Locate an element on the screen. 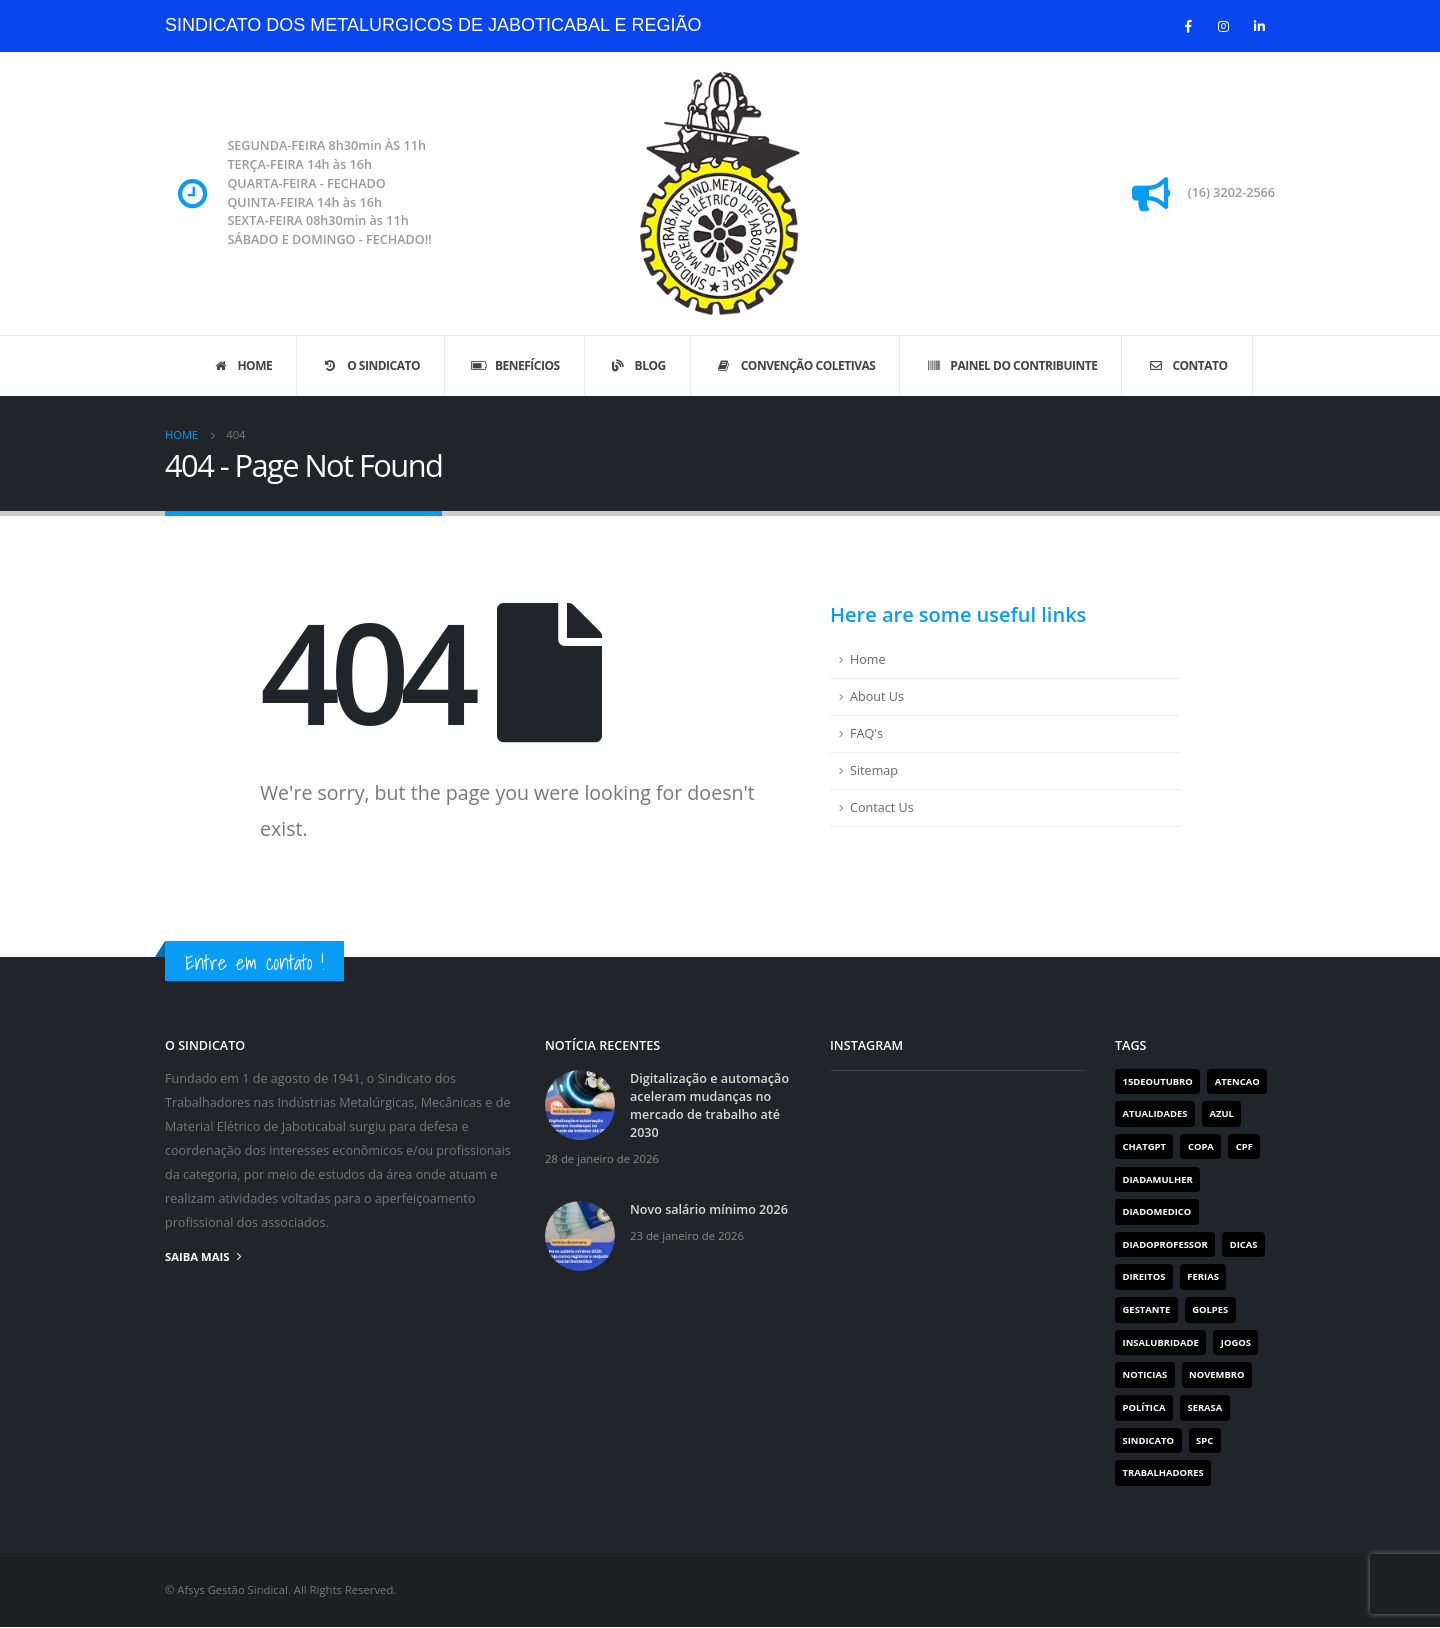  Painel do Contribuinte is located at coordinates (1010, 365).